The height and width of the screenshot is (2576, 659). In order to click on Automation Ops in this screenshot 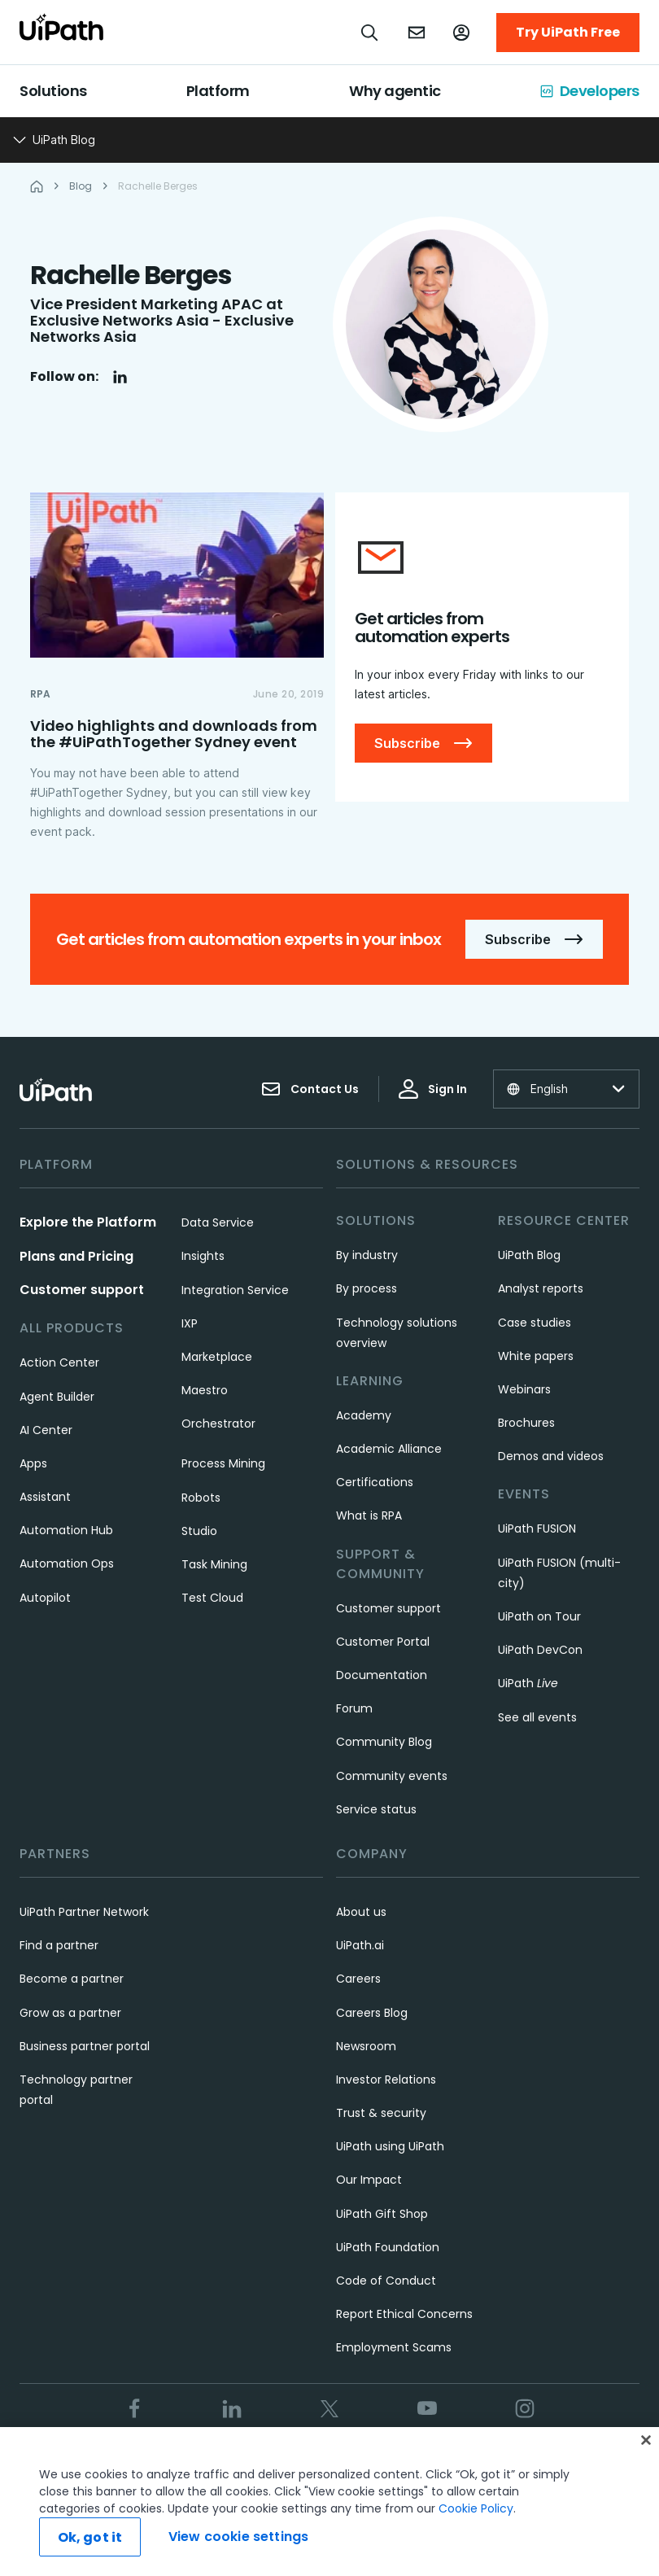, I will do `click(67, 1563)`.